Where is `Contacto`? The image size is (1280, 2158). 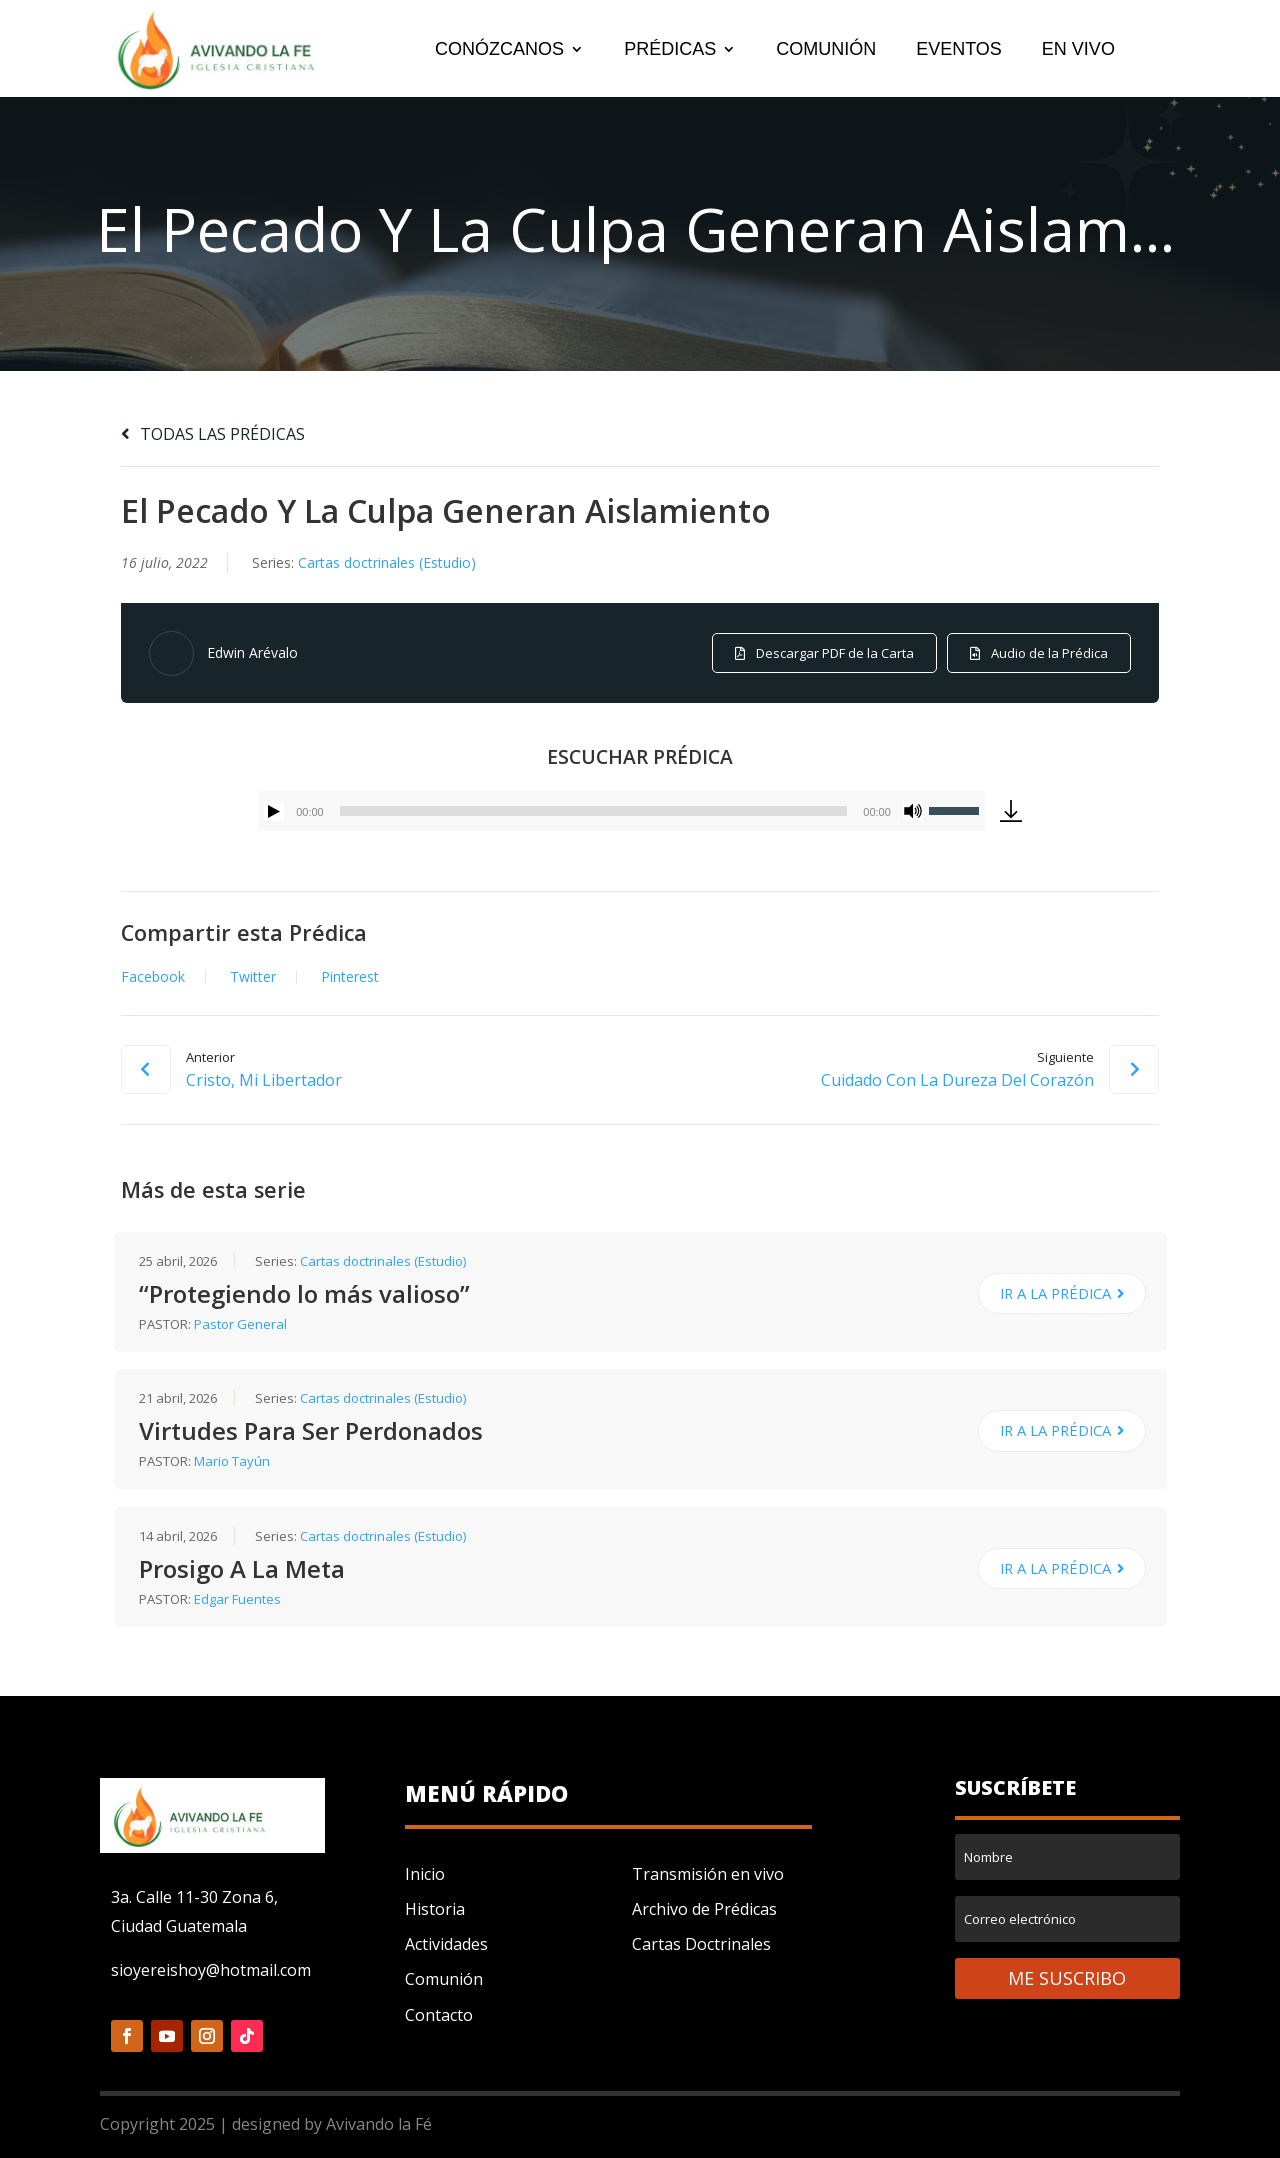 Contacto is located at coordinates (439, 2015).